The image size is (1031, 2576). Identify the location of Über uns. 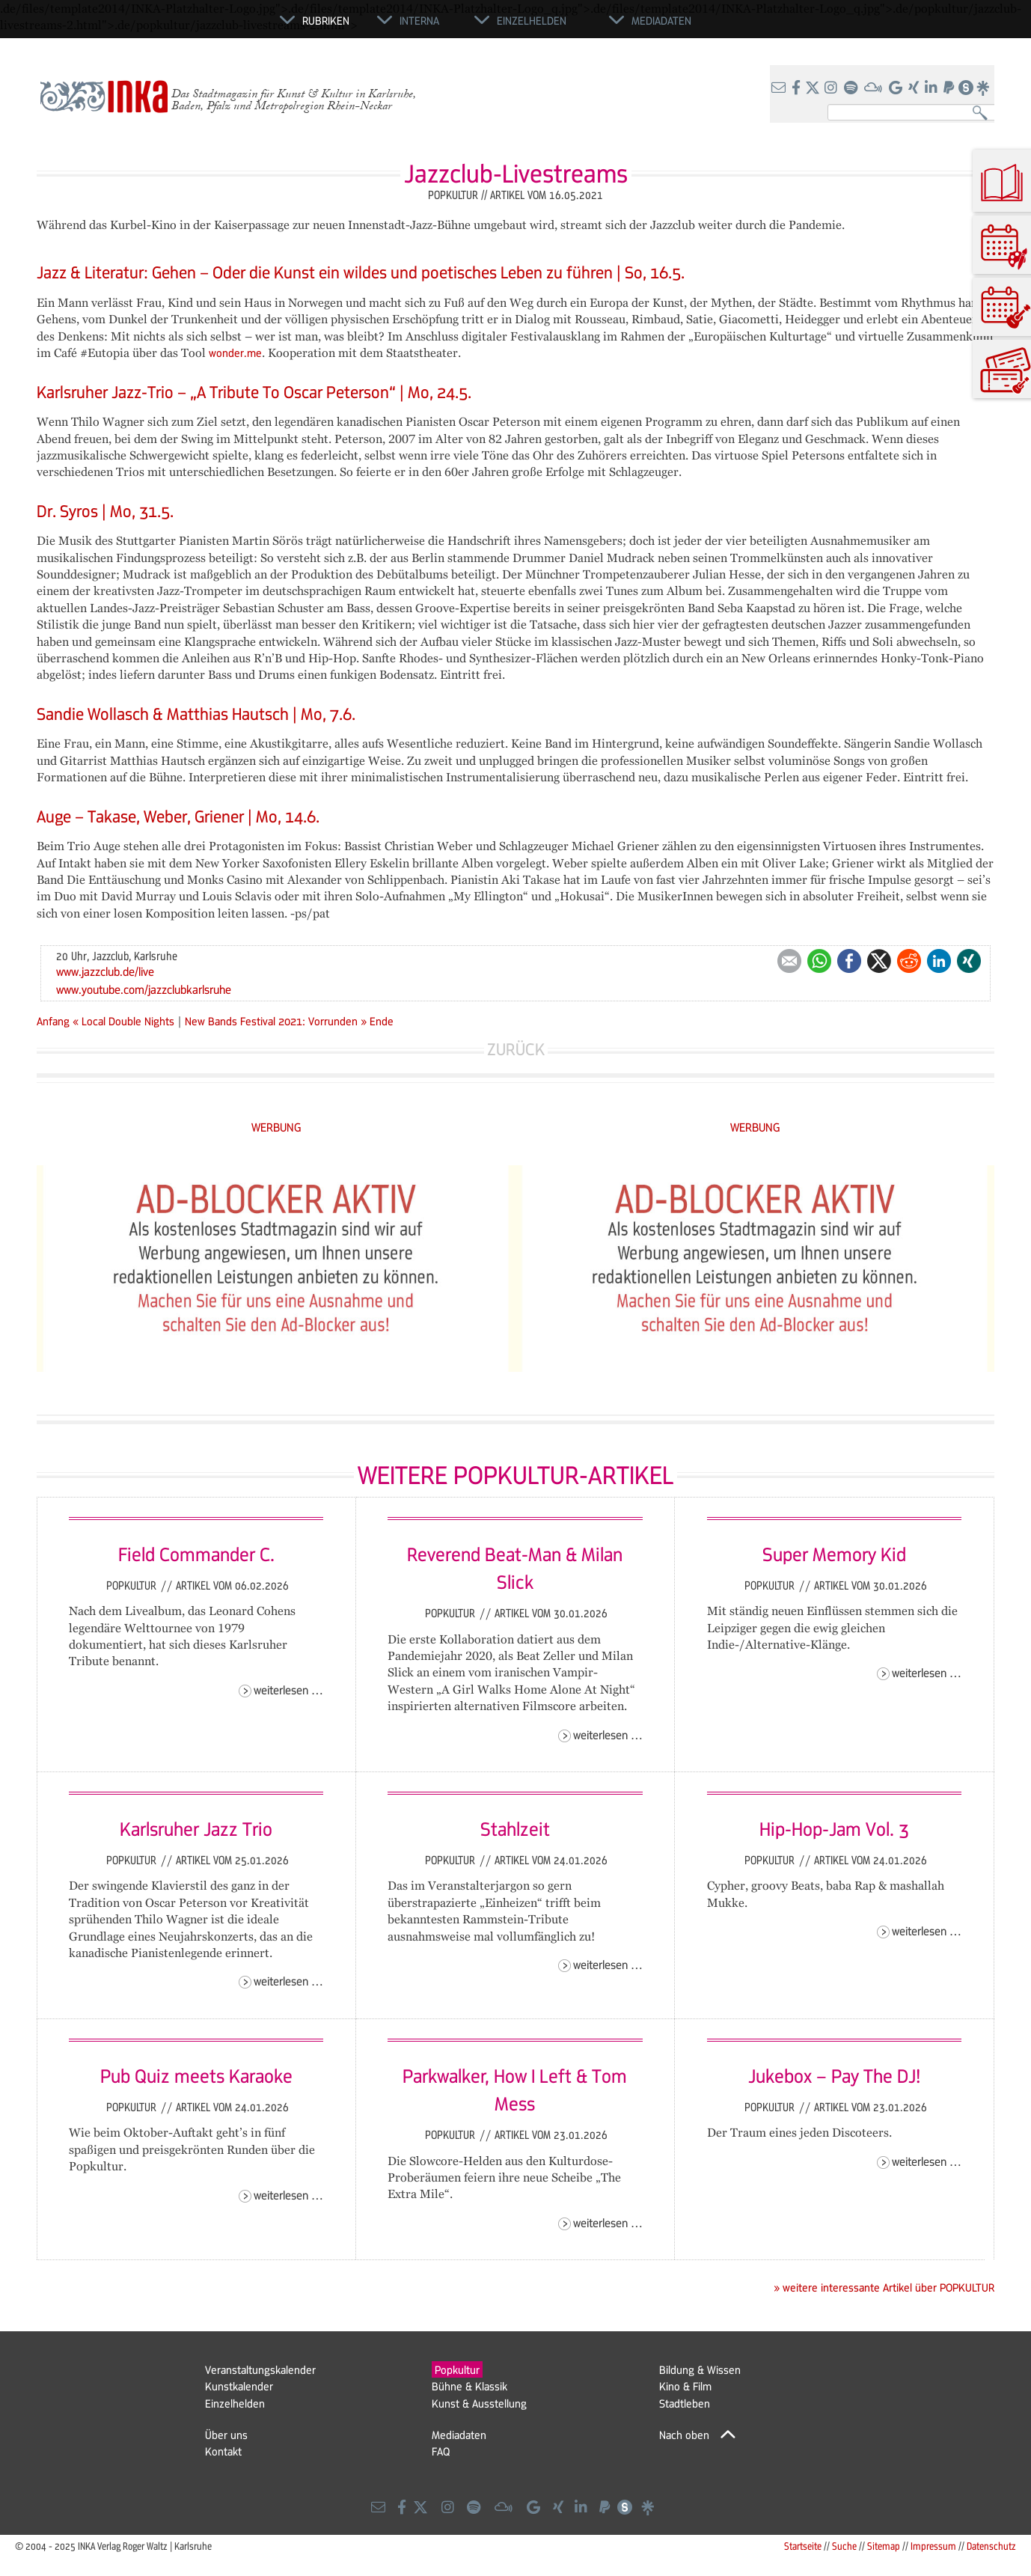
(226, 2434).